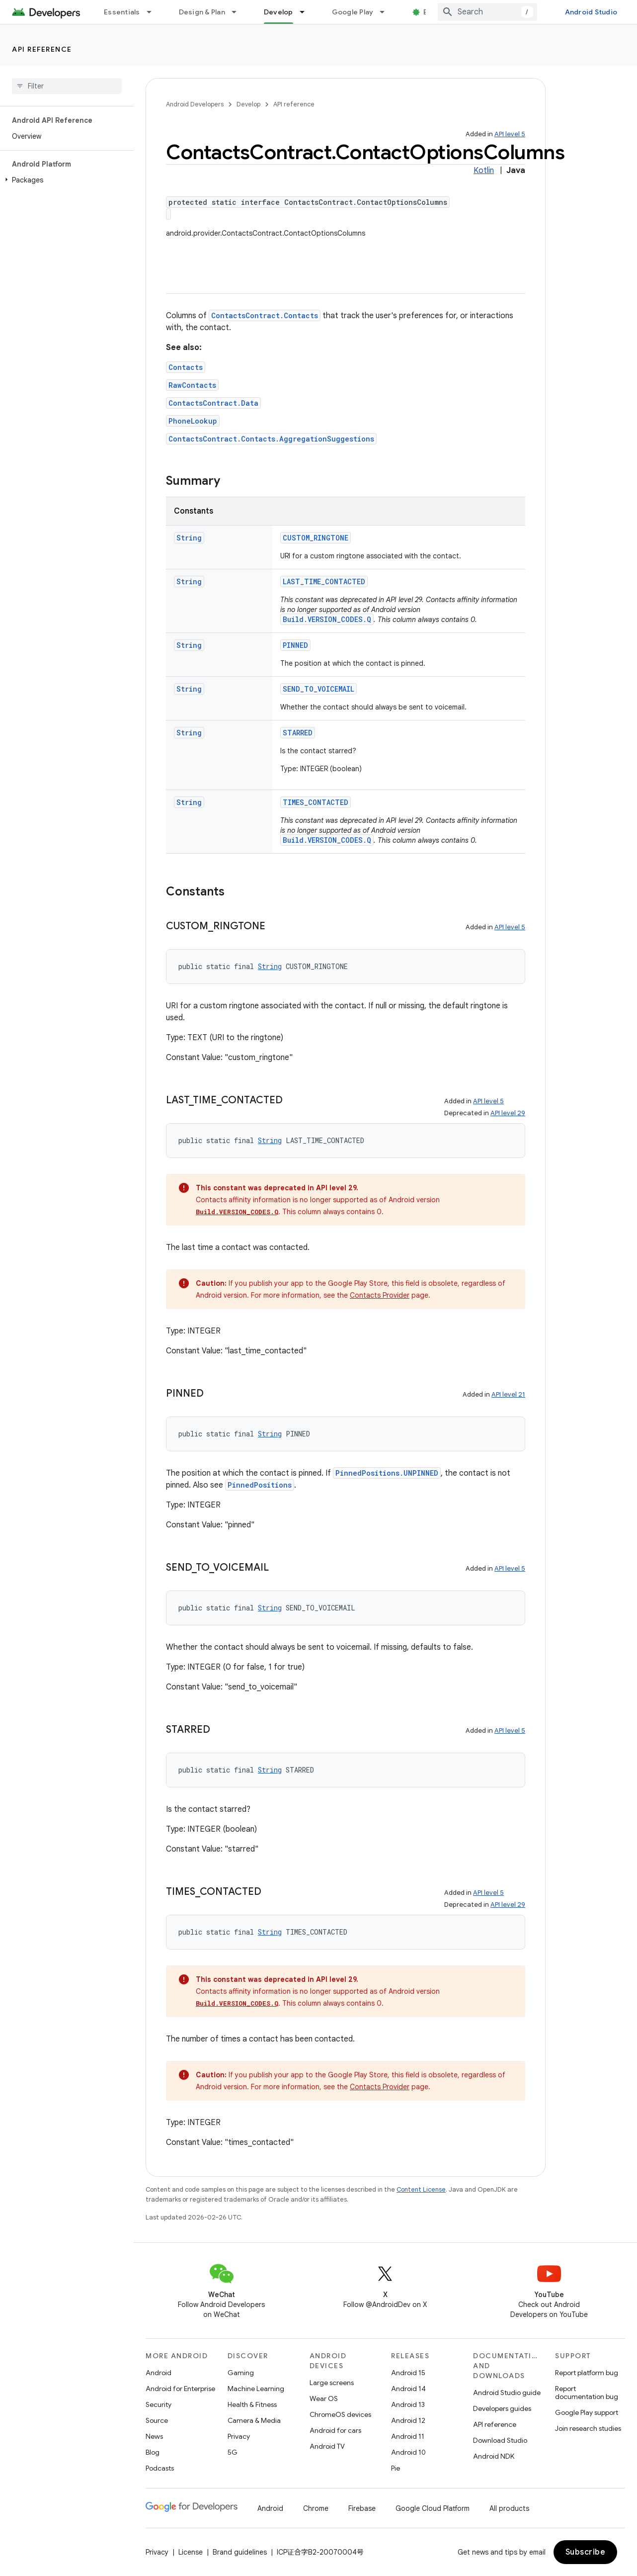  Describe the element at coordinates (408, 2372) in the screenshot. I see `Android 15` at that location.